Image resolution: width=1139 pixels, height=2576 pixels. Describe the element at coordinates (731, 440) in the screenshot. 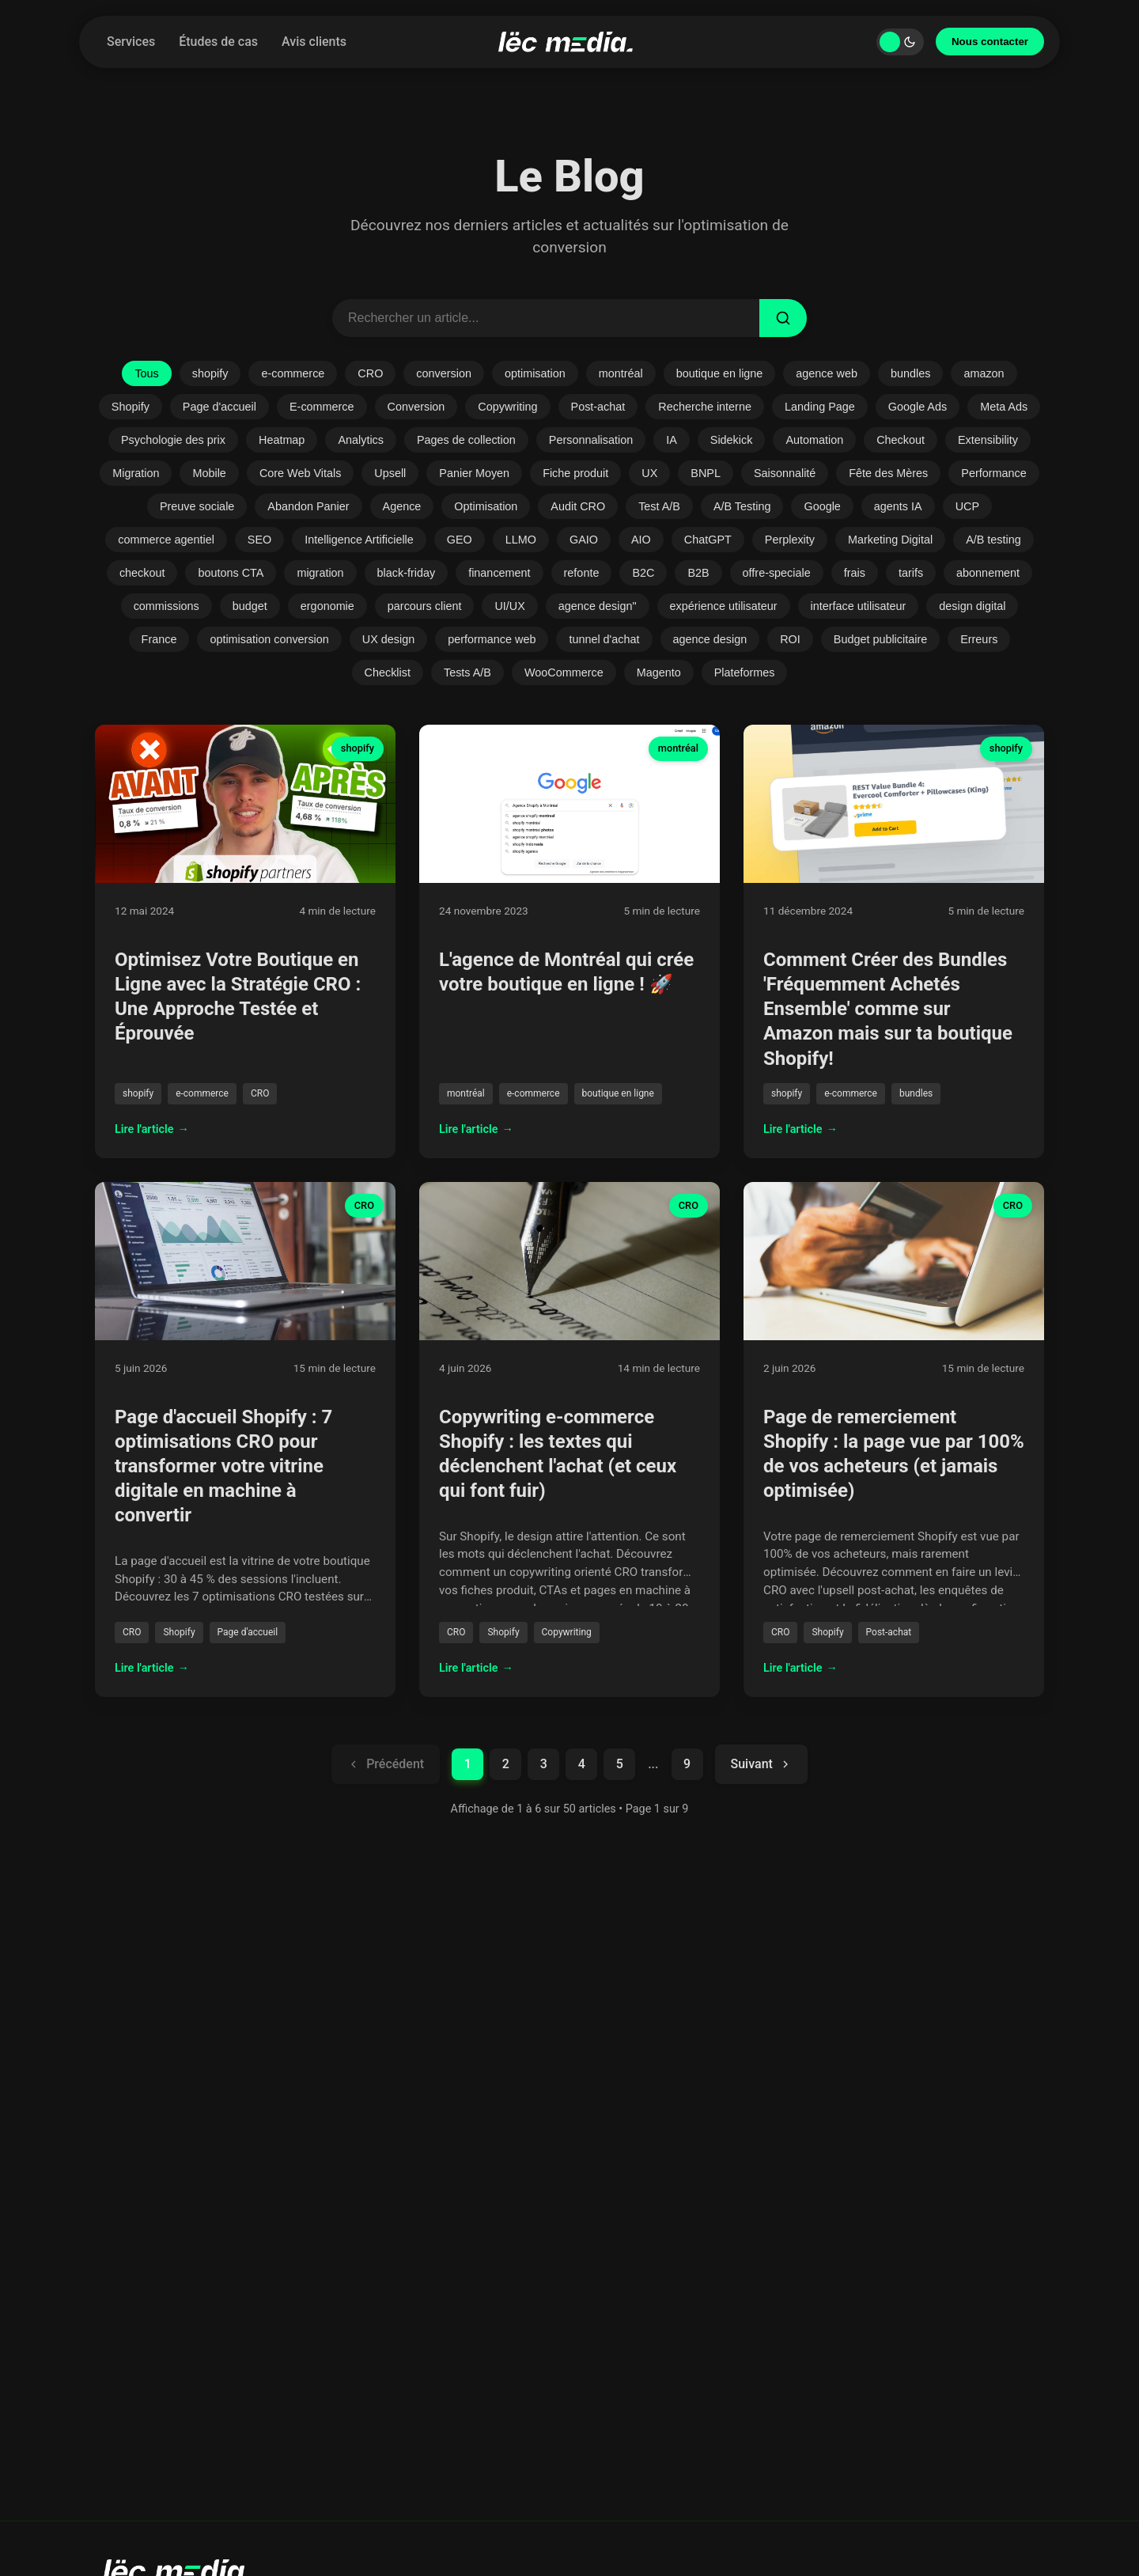

I see `Sidekick` at that location.